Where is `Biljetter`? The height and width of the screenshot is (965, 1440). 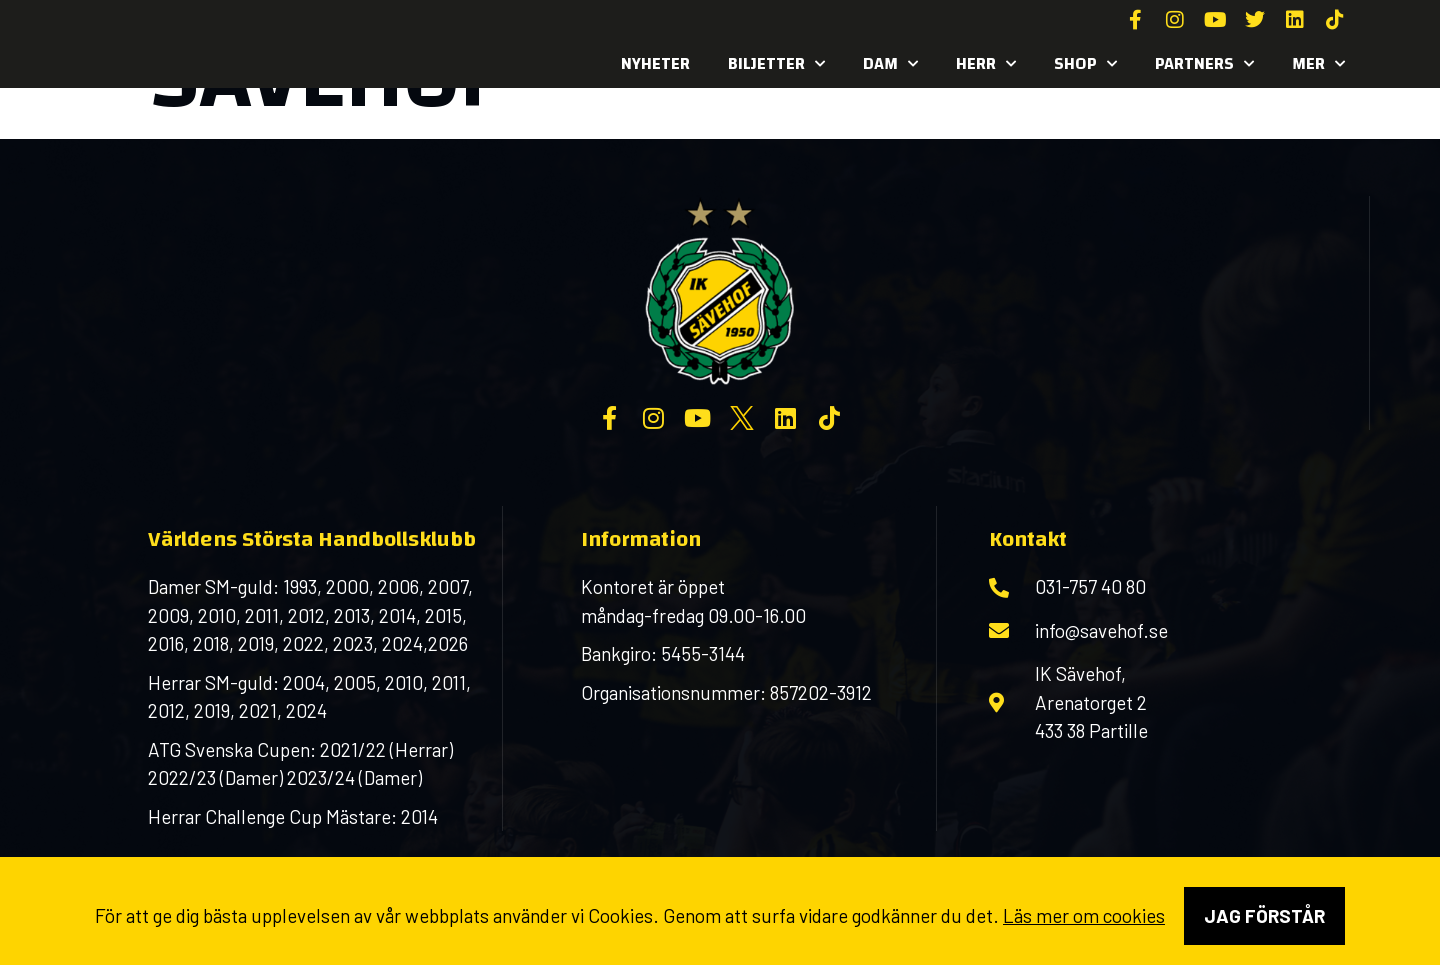
Biljetter is located at coordinates (776, 64).